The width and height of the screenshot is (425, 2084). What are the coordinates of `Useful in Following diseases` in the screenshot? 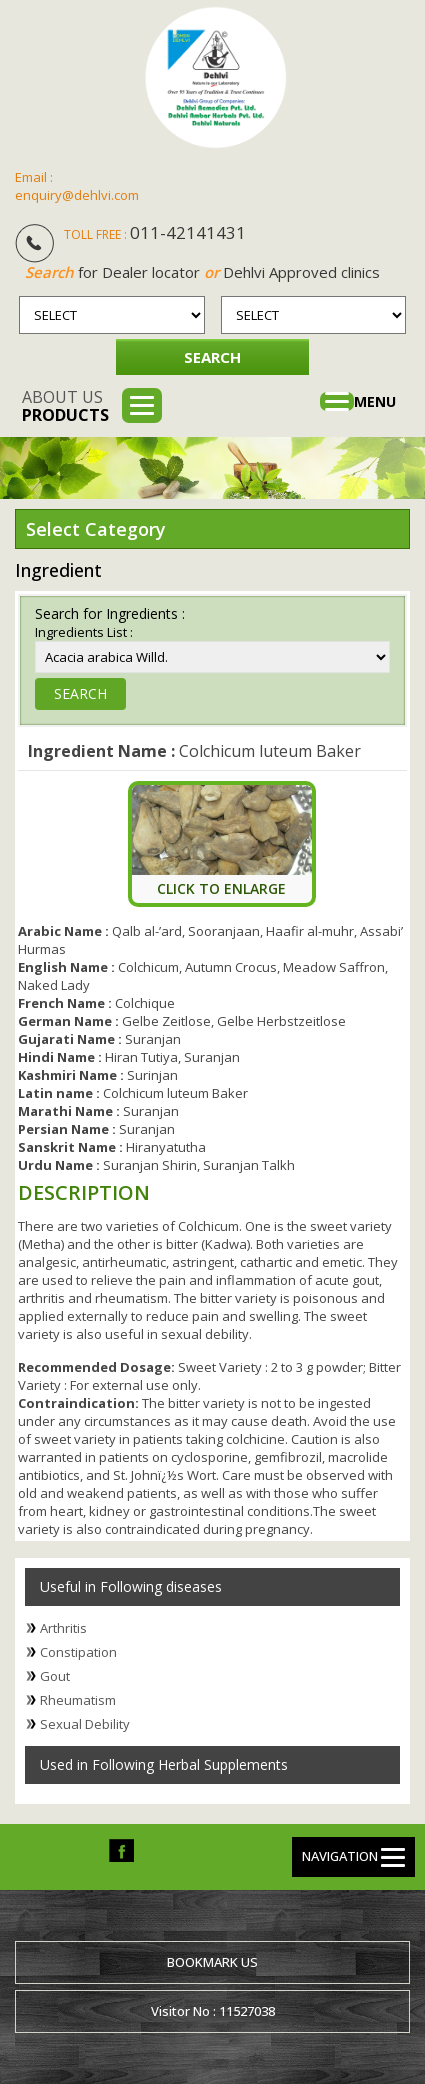 It's located at (131, 1586).